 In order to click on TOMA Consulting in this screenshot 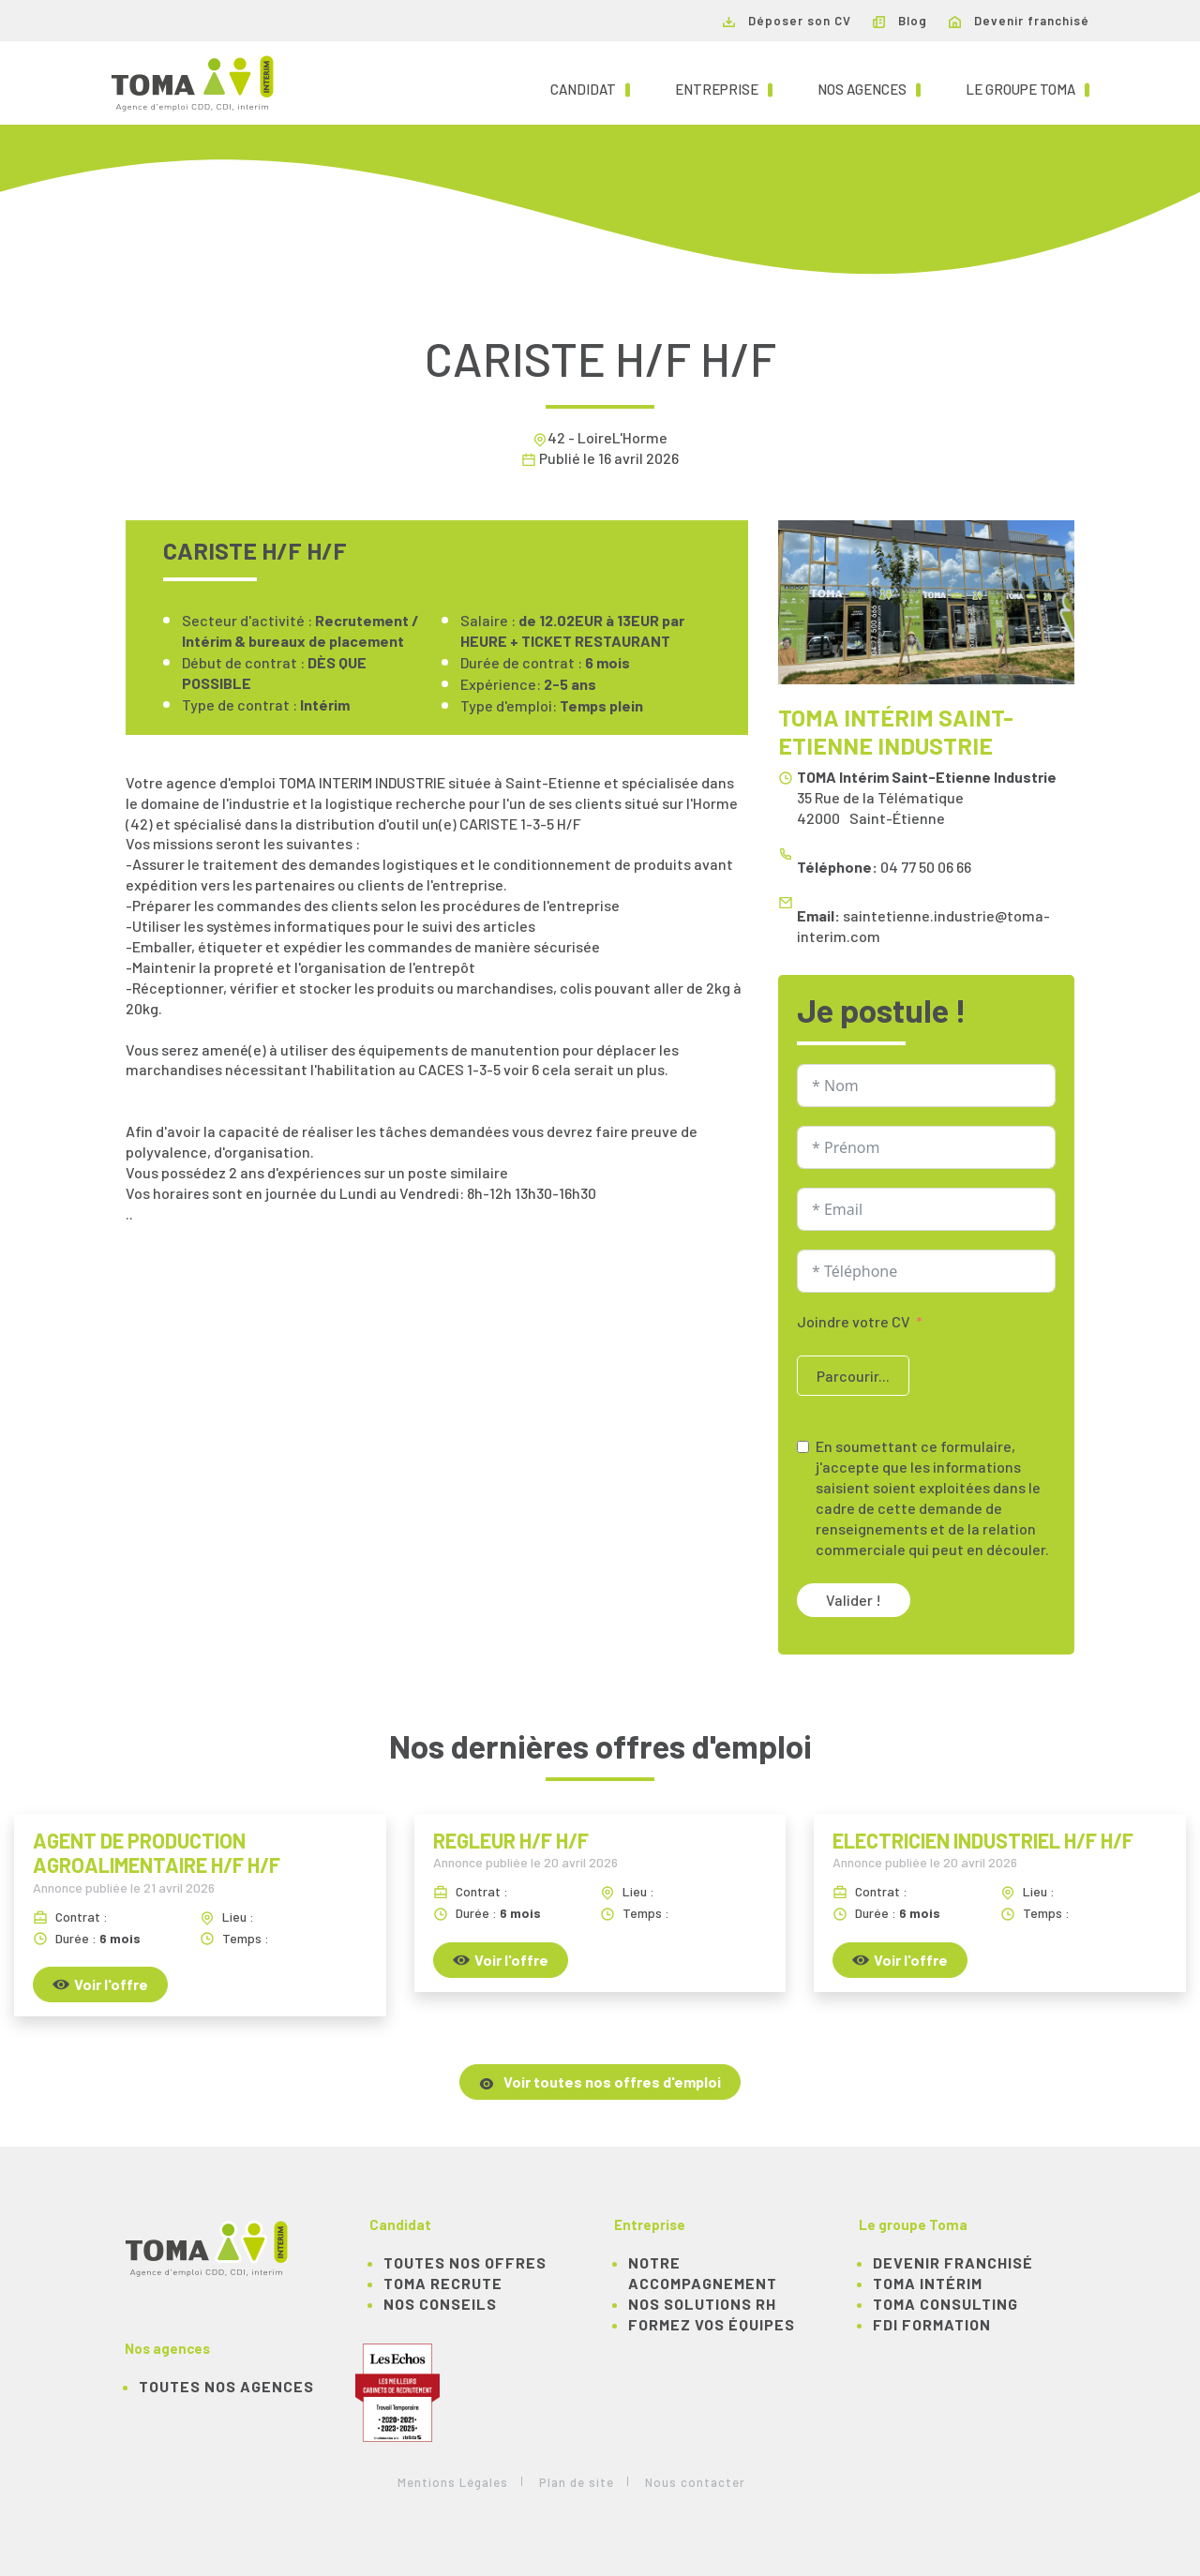, I will do `click(945, 2304)`.